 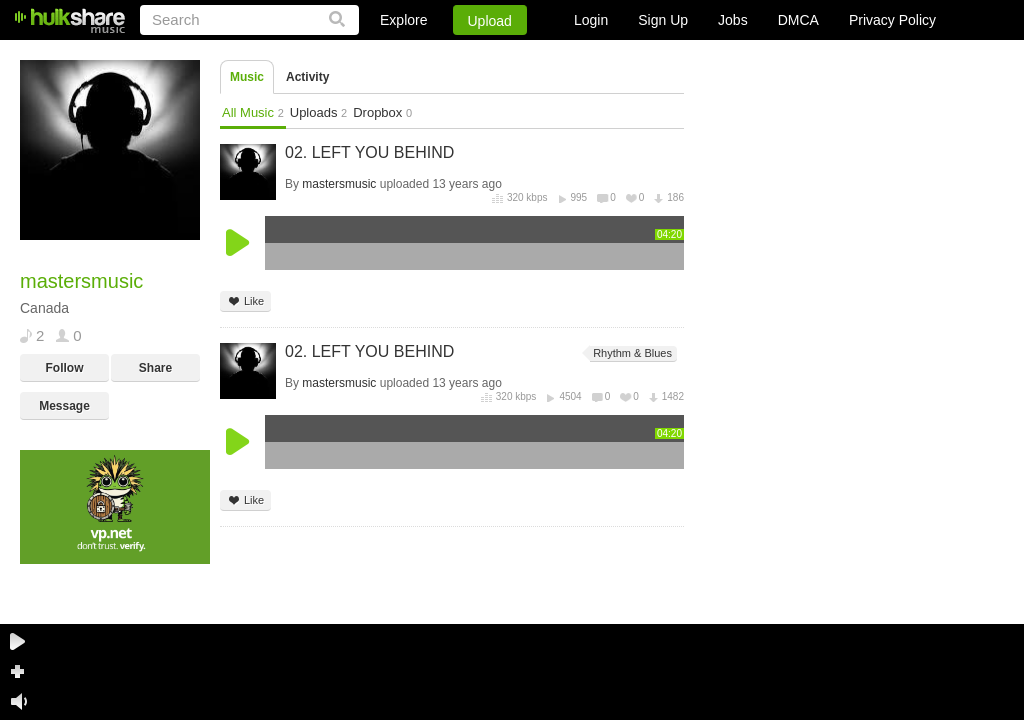 I want to click on Sign Up, so click(x=663, y=20).